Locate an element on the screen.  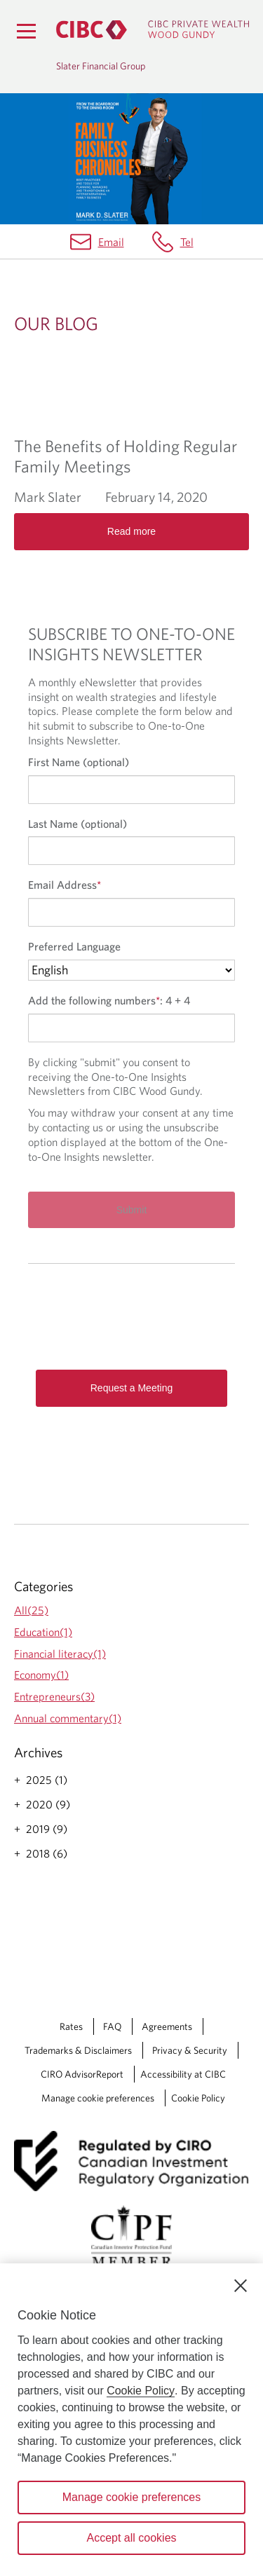
FAQ [FAQ Opens a new window in your browser.] is located at coordinates (112, 2026).